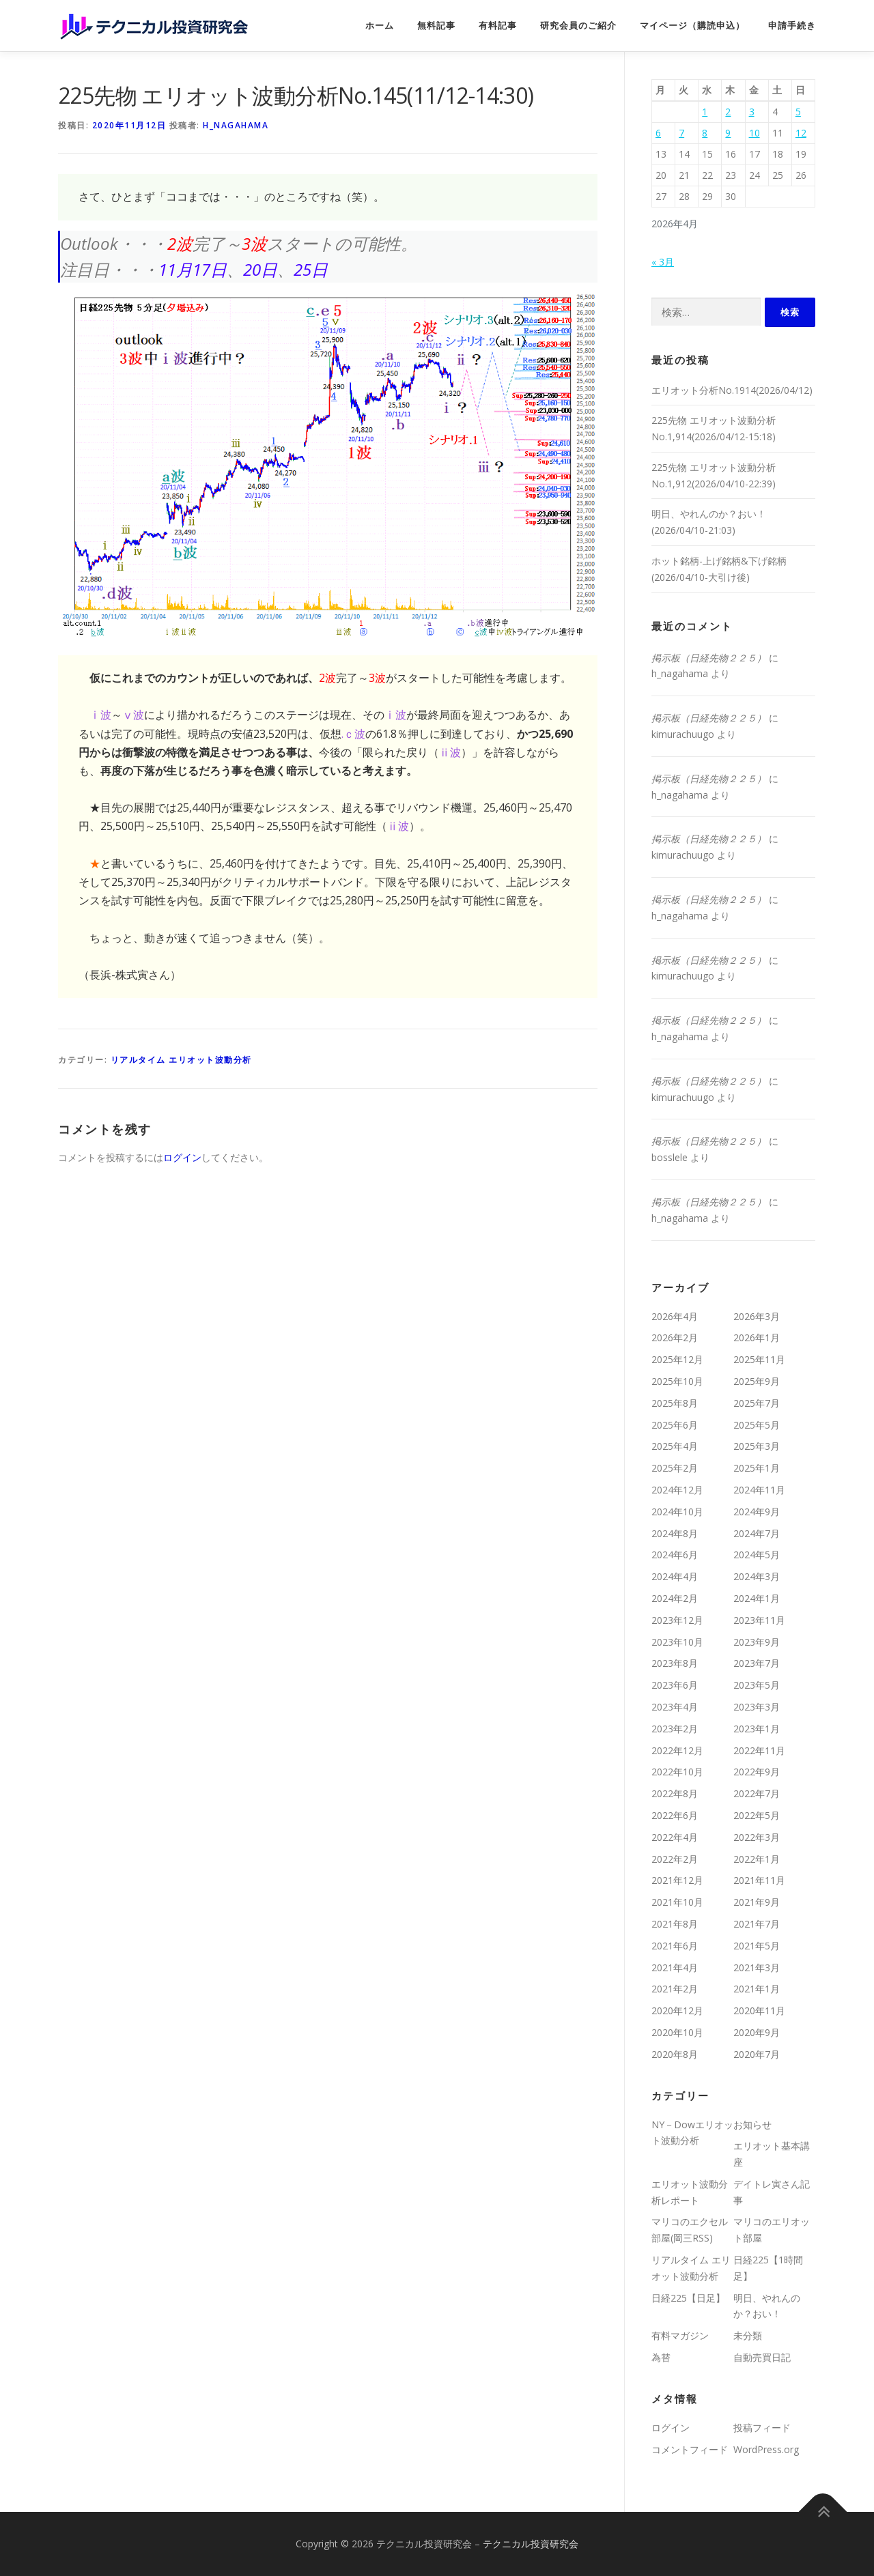 This screenshot has height=2576, width=874. I want to click on 2025年11月, so click(759, 1359).